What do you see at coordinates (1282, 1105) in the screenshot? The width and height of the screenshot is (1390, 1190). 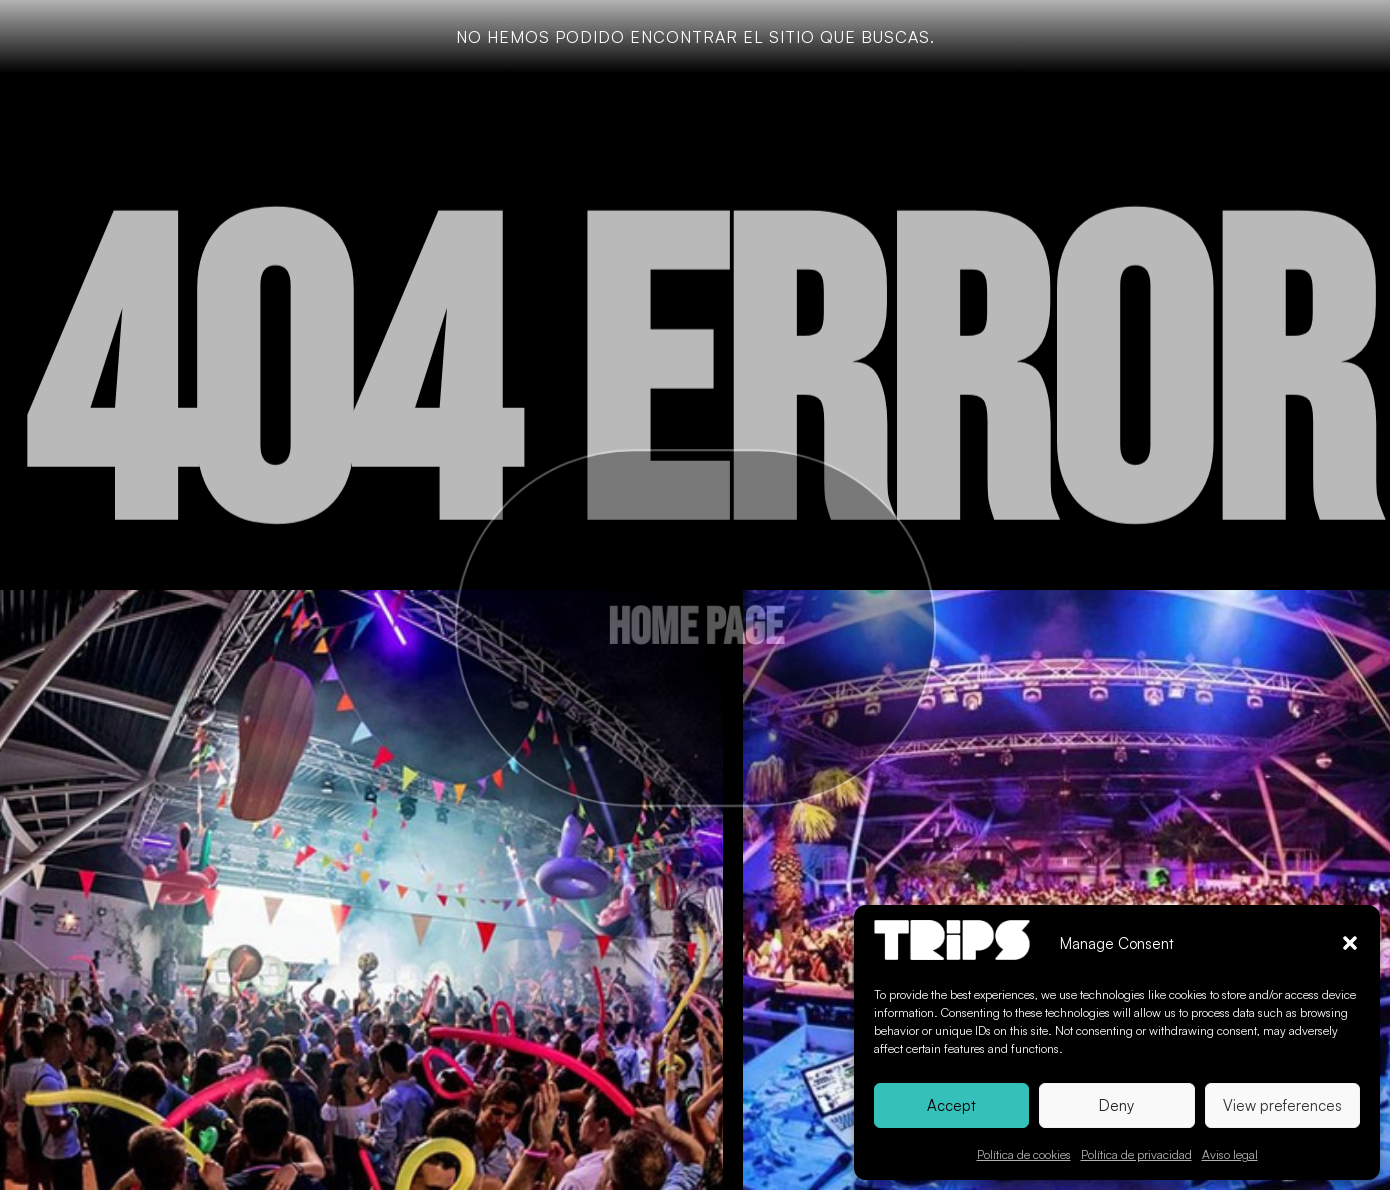 I see `View preferences` at bounding box center [1282, 1105].